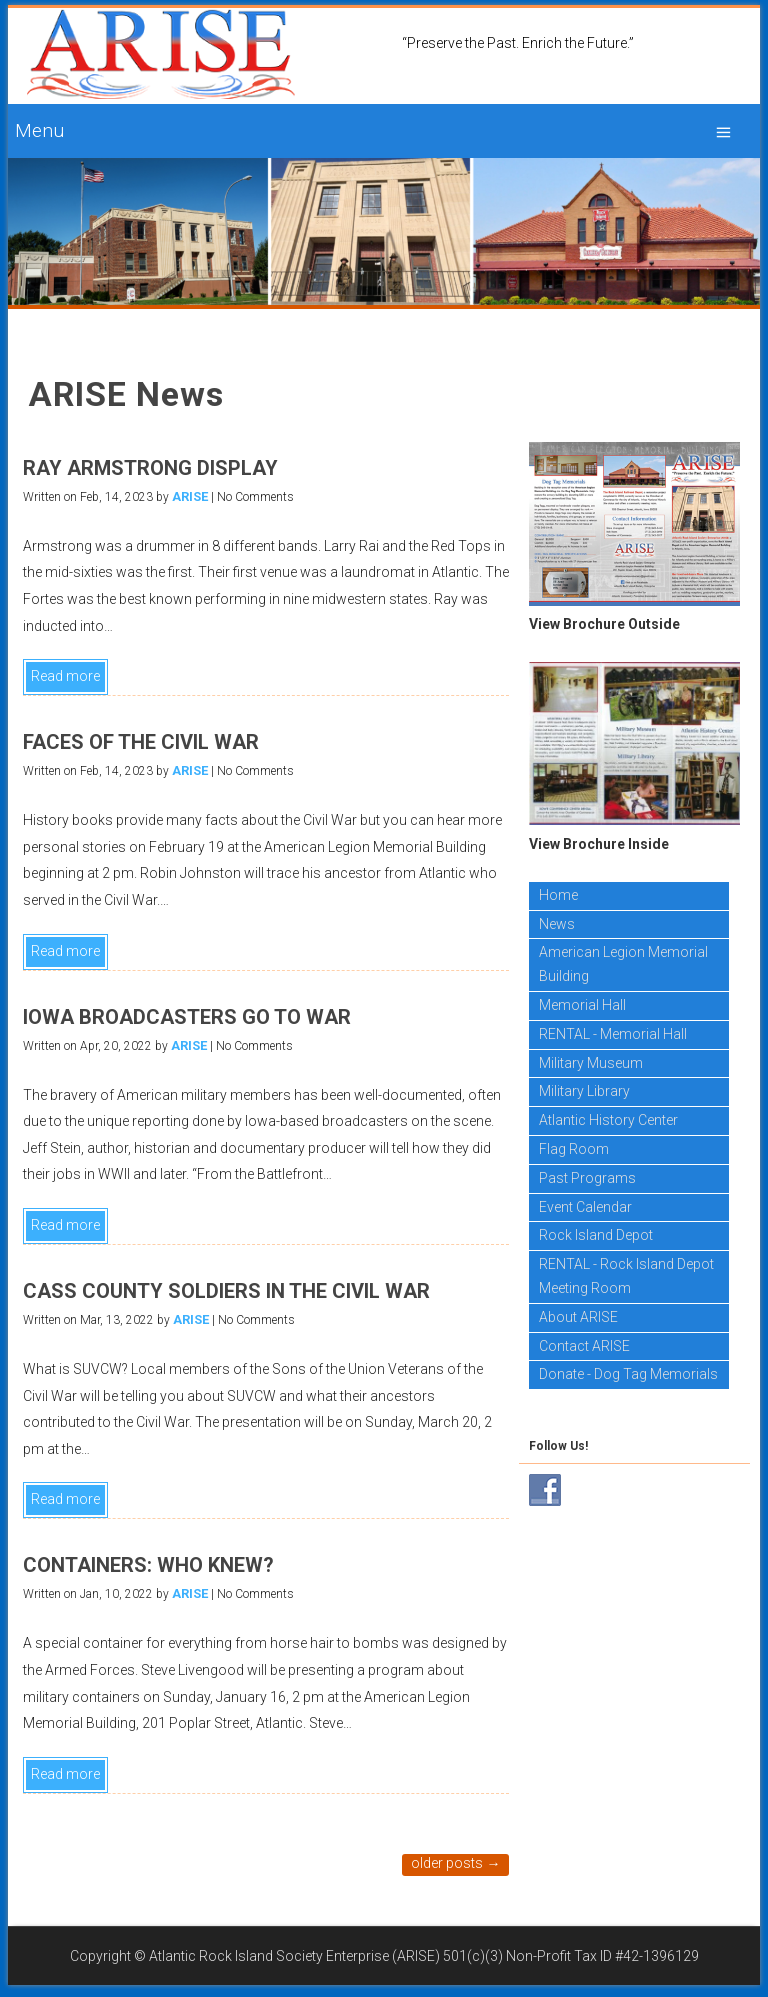  What do you see at coordinates (190, 496) in the screenshot?
I see `ARISE` at bounding box center [190, 496].